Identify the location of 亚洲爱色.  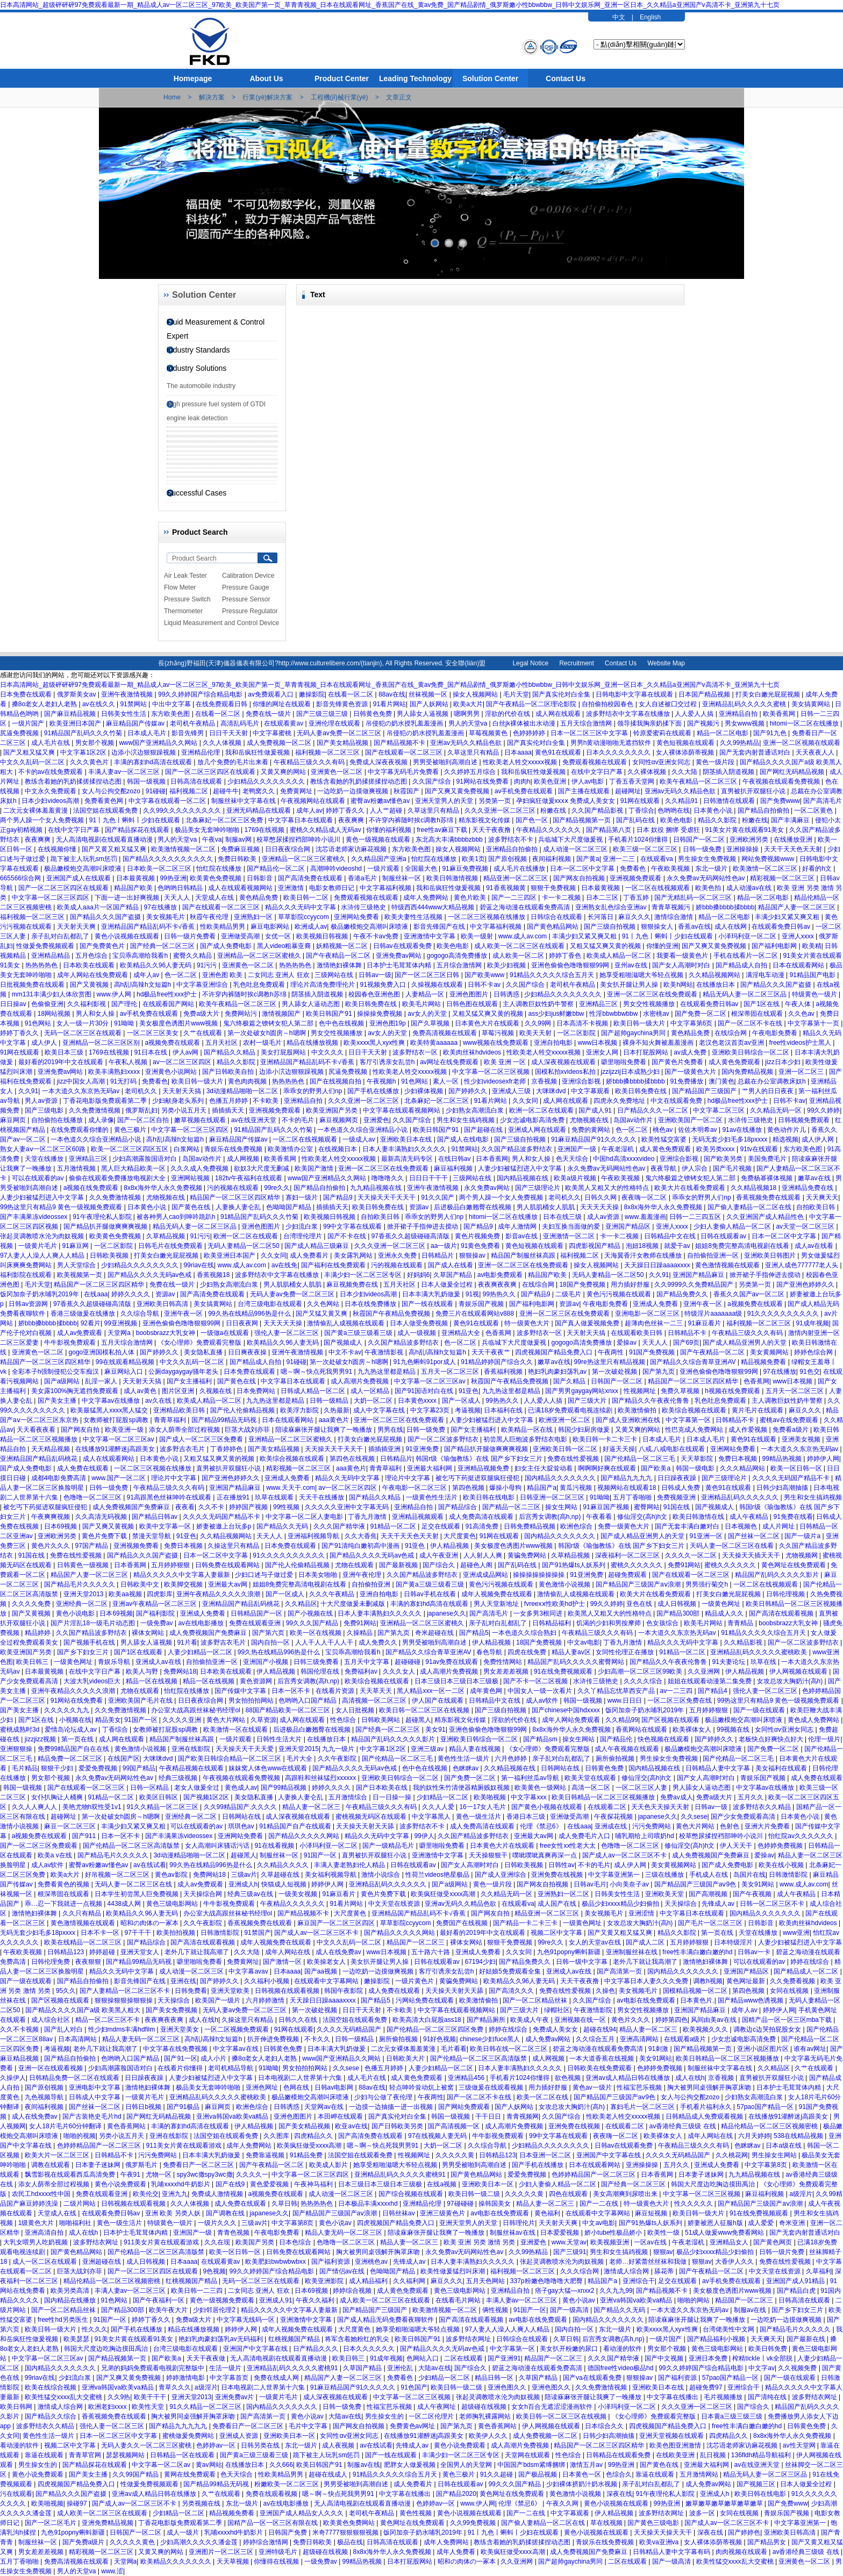
(376, 1120).